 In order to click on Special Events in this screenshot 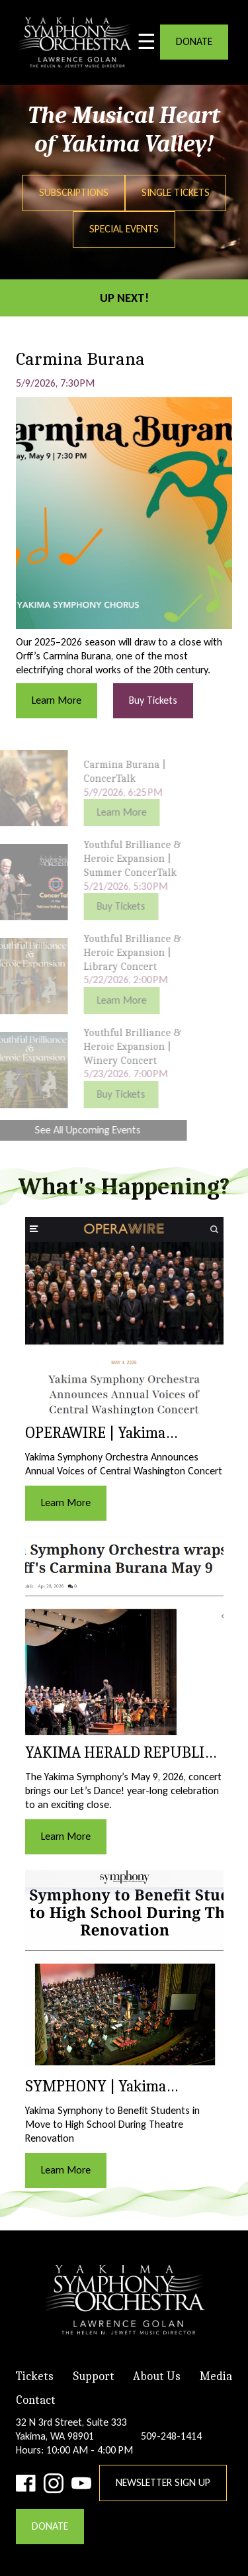, I will do `click(124, 228)`.